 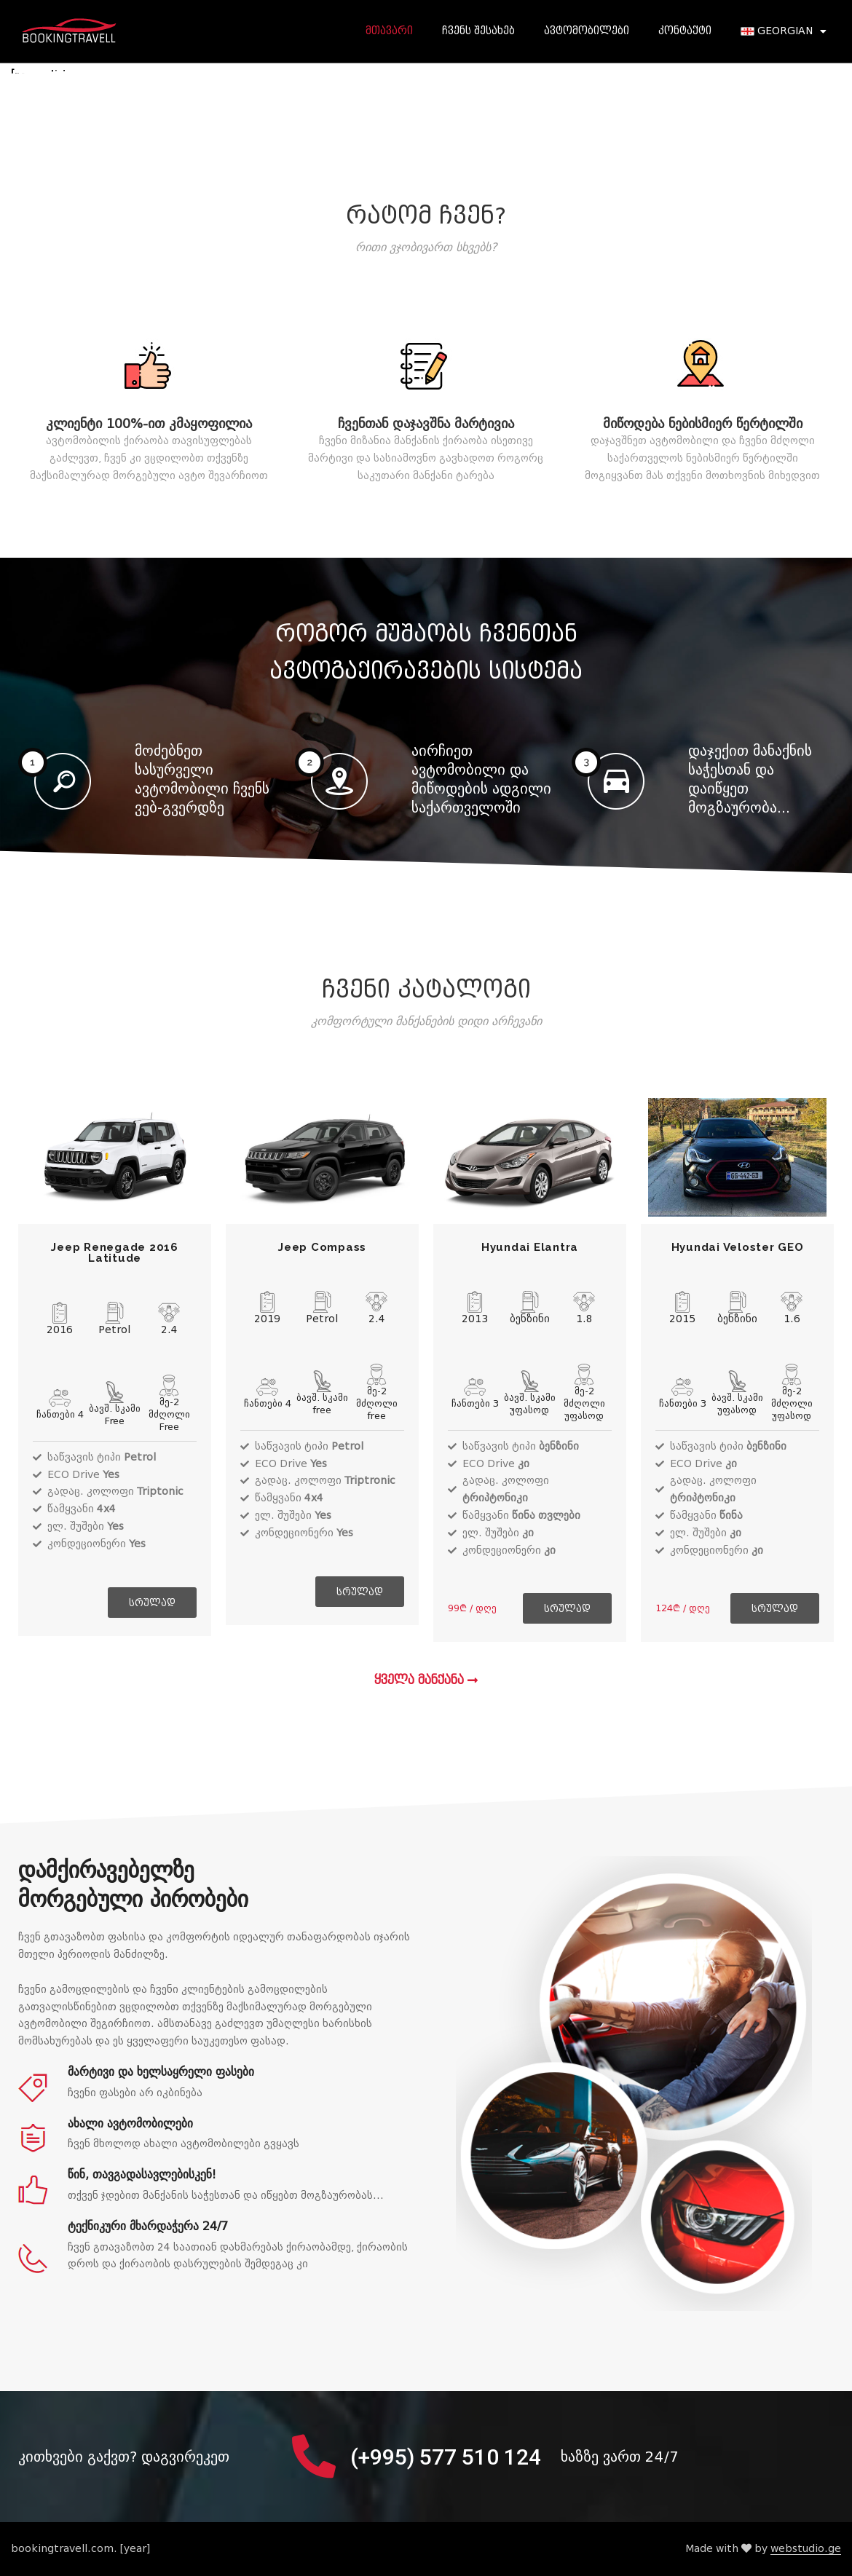 I want to click on მთავარი, so click(x=389, y=31).